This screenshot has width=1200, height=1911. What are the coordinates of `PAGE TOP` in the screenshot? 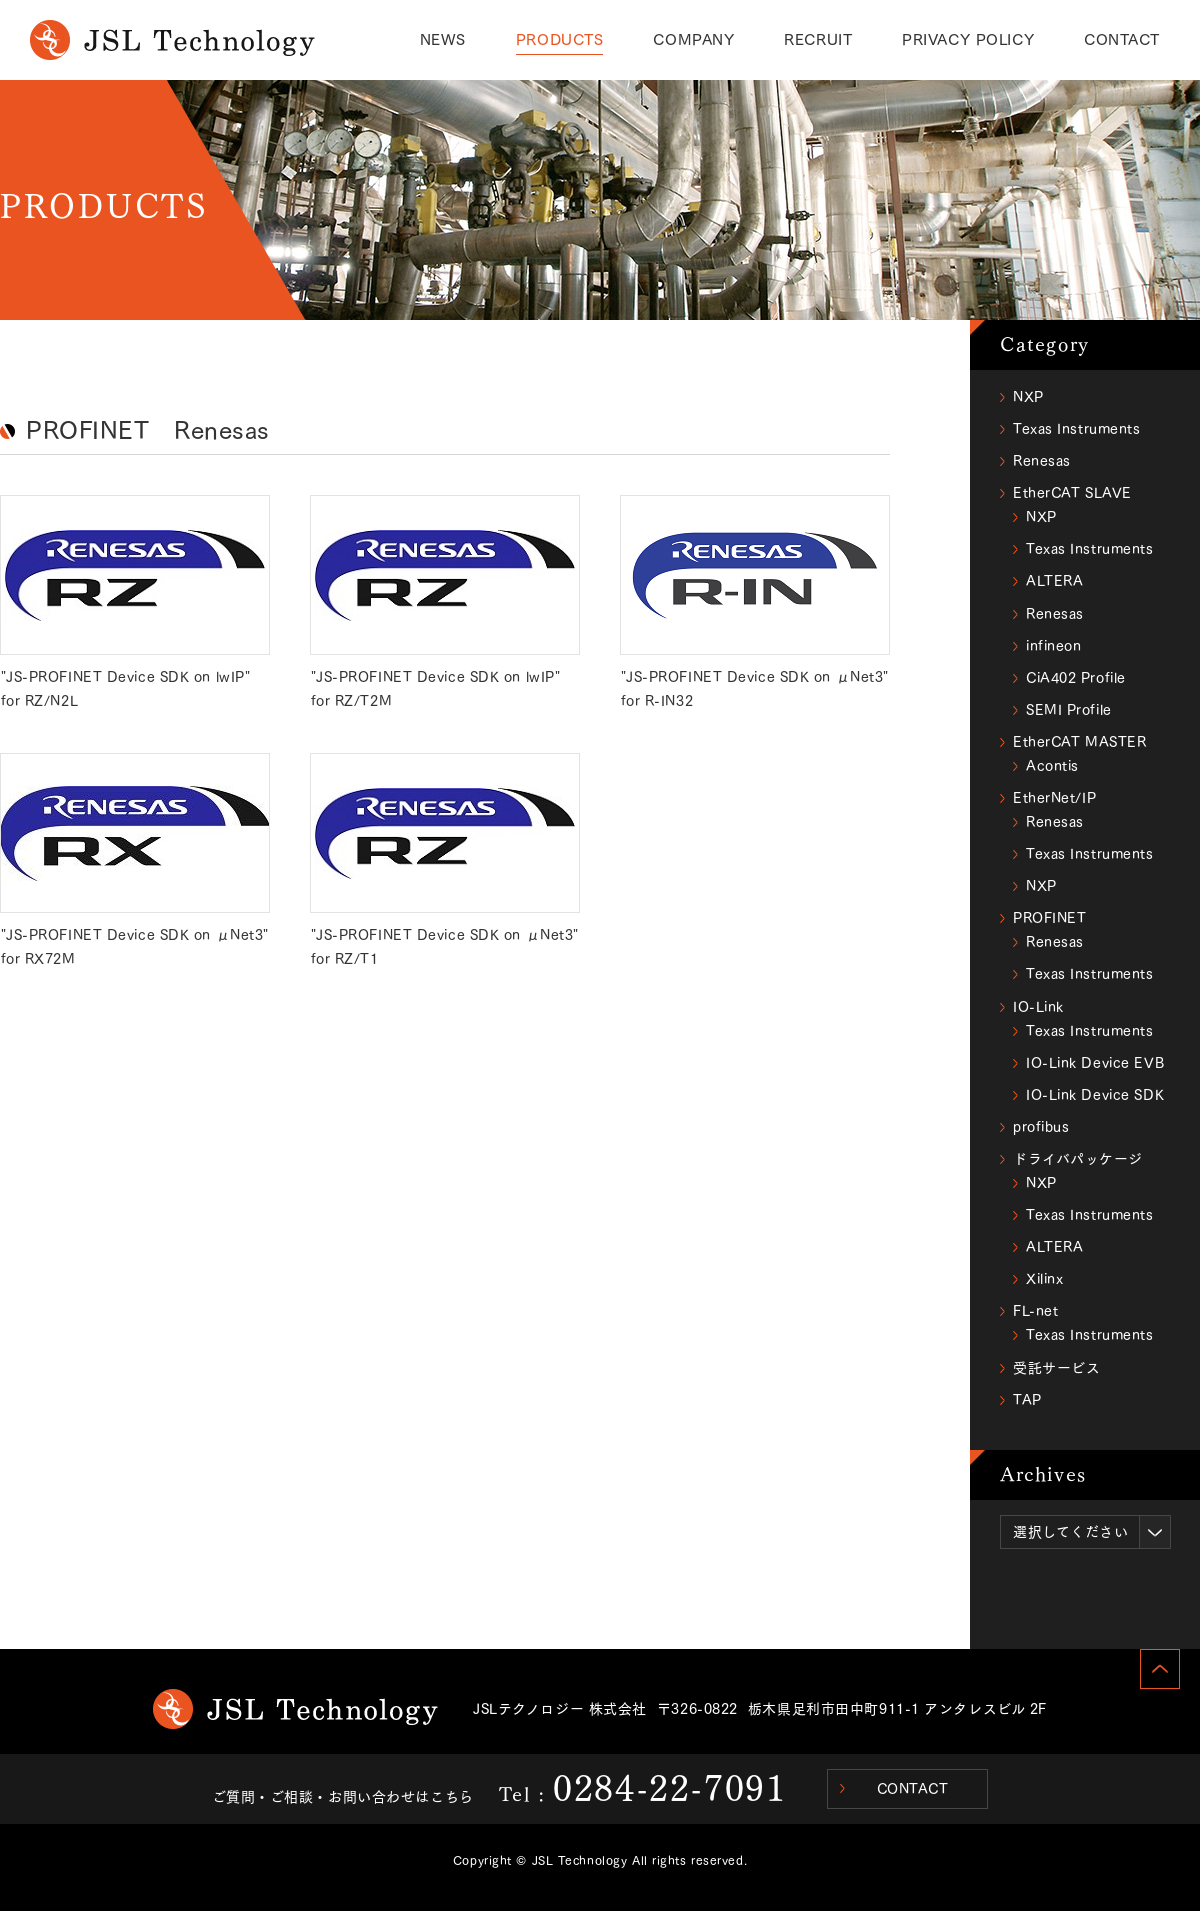 It's located at (1160, 1669).